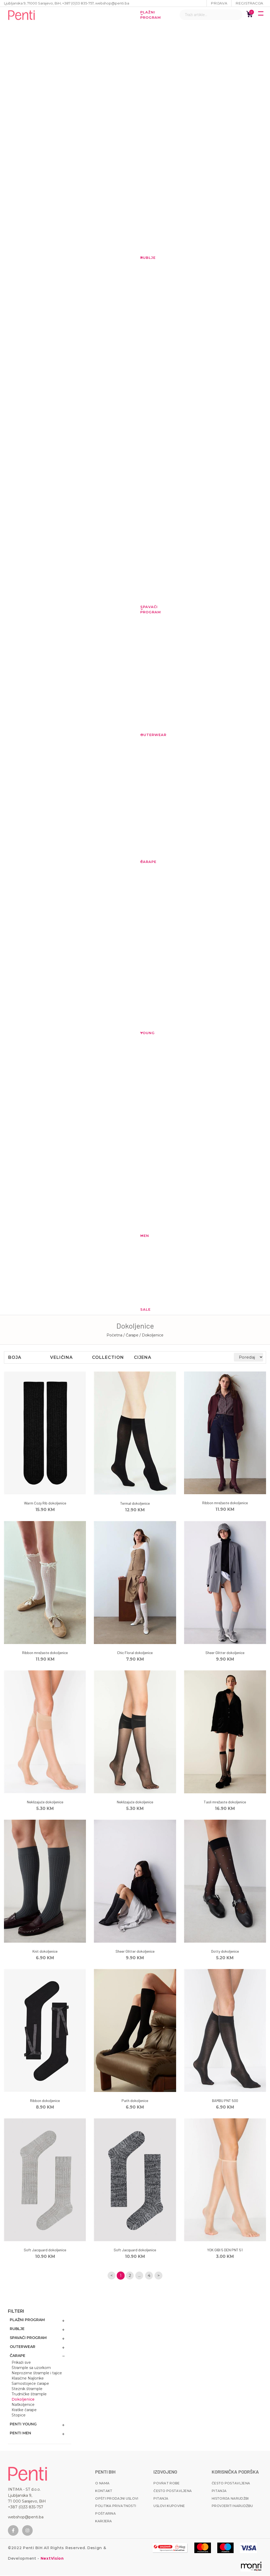  I want to click on Početna, so click(114, 1335).